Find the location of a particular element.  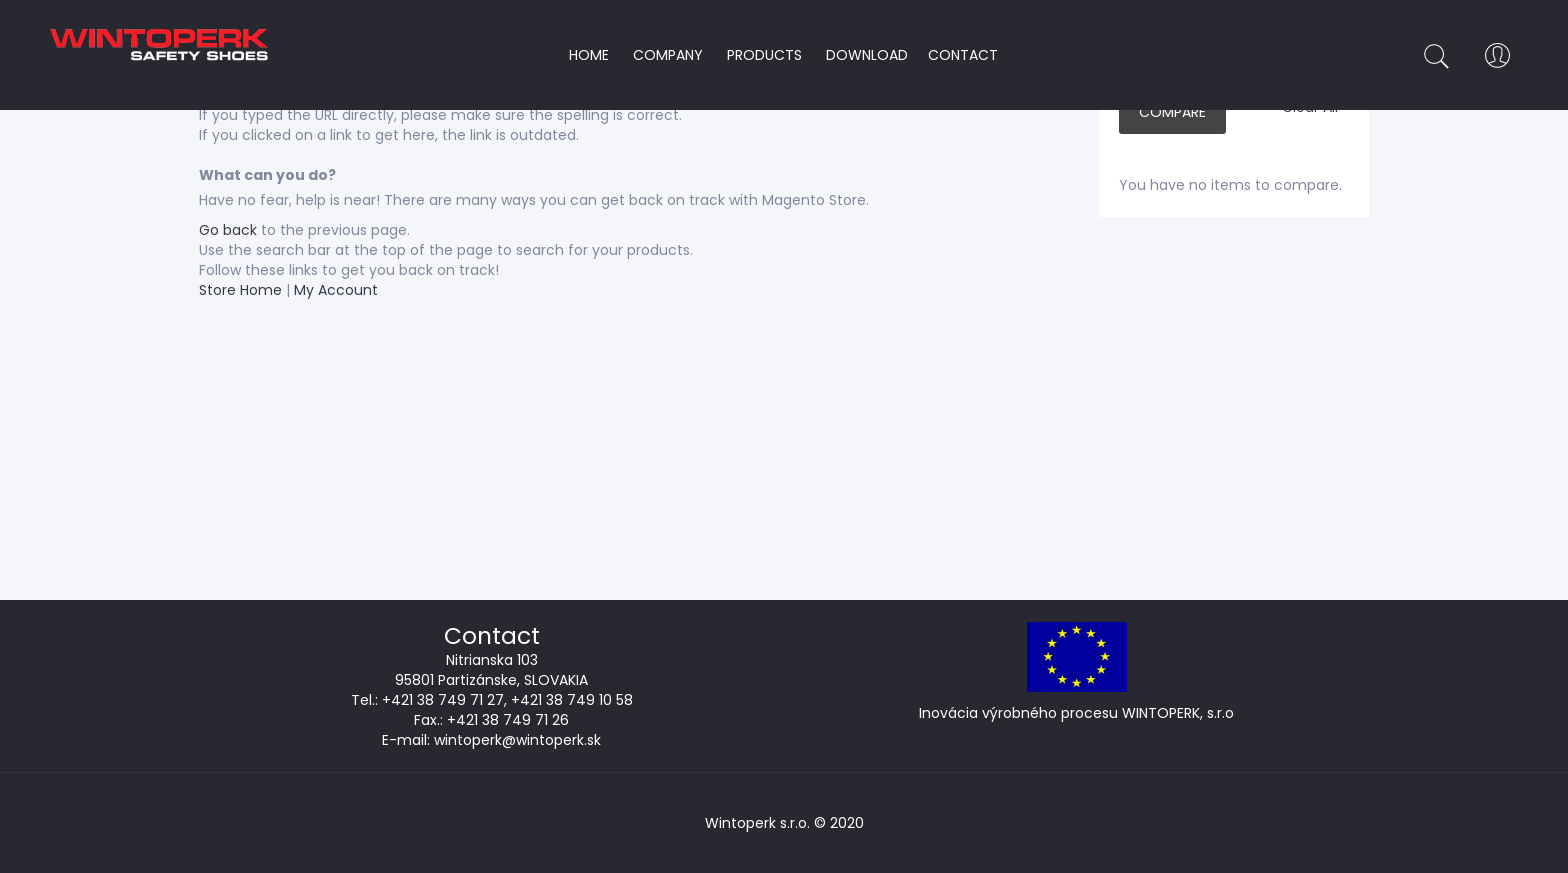

Inovácia výrobného procesu WINTOPERK, s.r.o is located at coordinates (1076, 713).